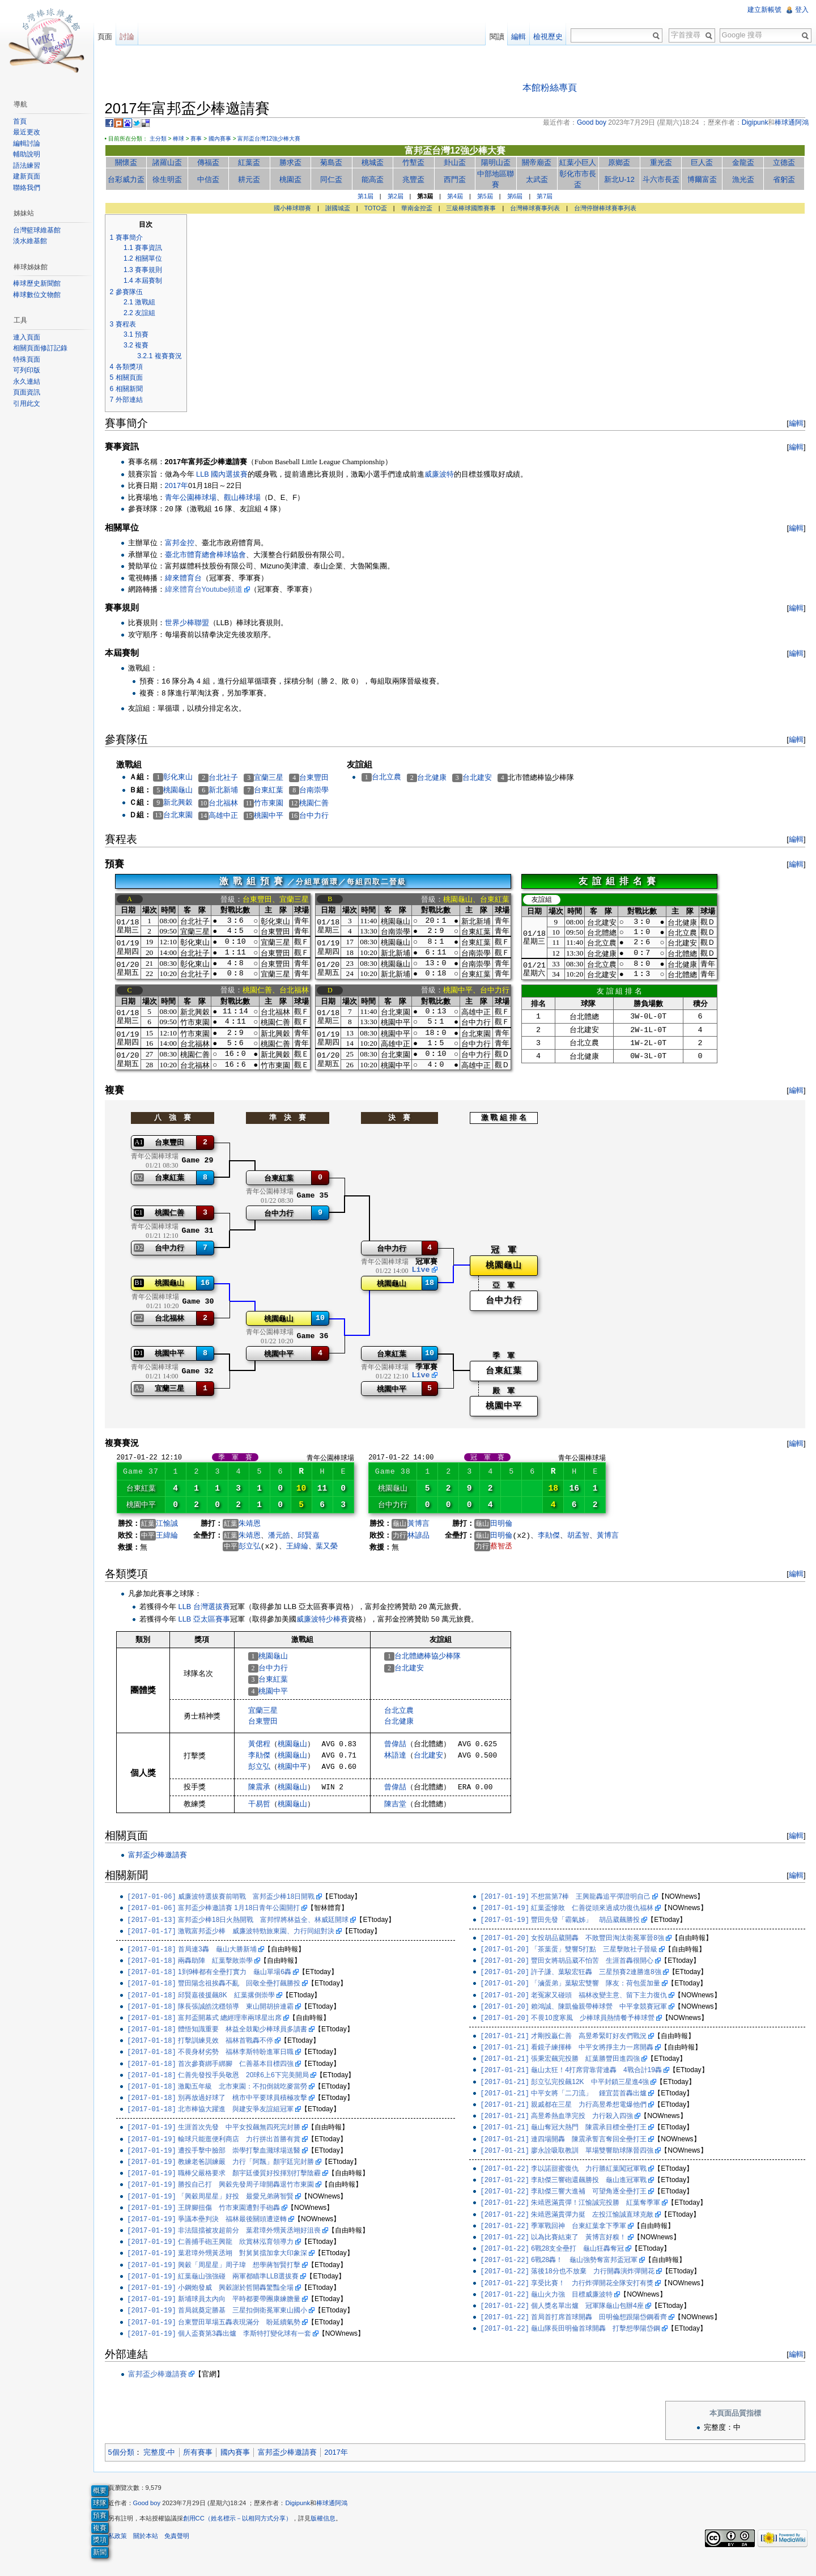 This screenshot has width=816, height=2576. I want to click on 龜山火力強 目標威廉波特, so click(549, 2303).